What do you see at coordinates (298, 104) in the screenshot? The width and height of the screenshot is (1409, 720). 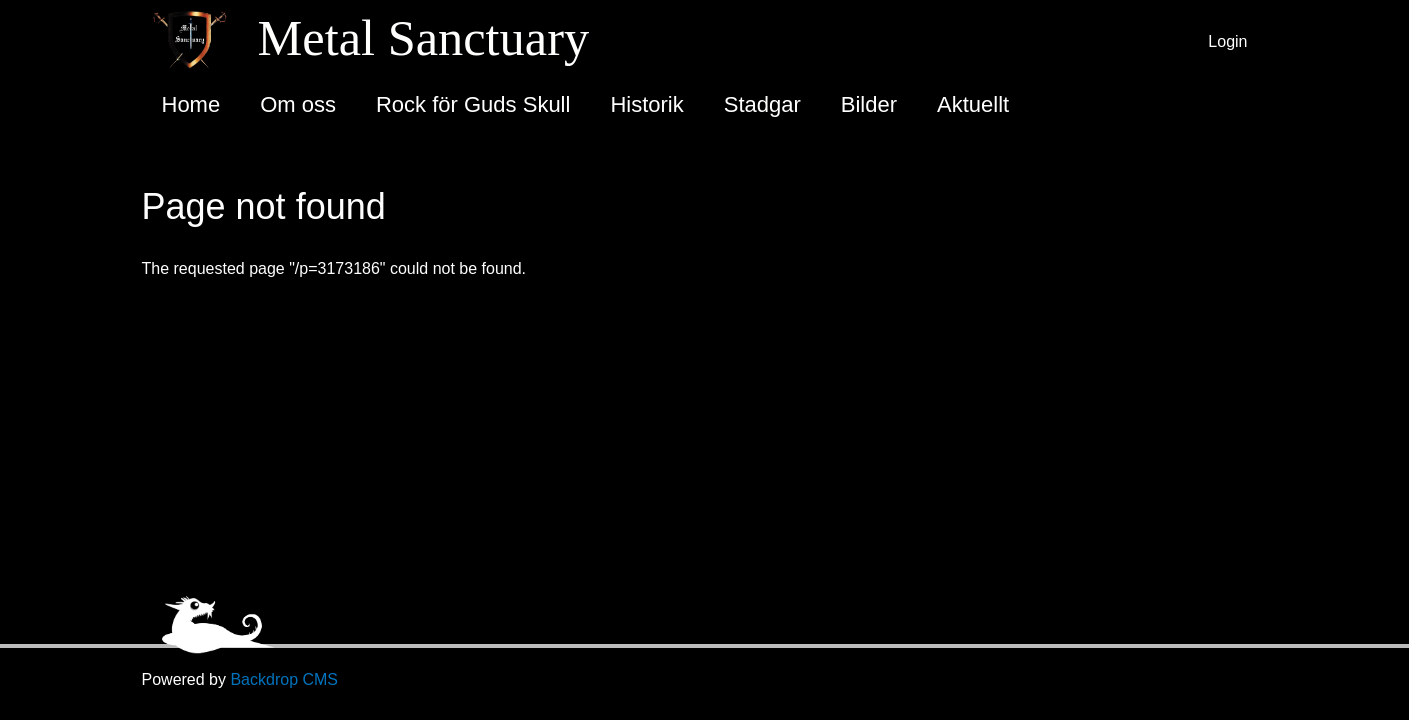 I see `Om oss` at bounding box center [298, 104].